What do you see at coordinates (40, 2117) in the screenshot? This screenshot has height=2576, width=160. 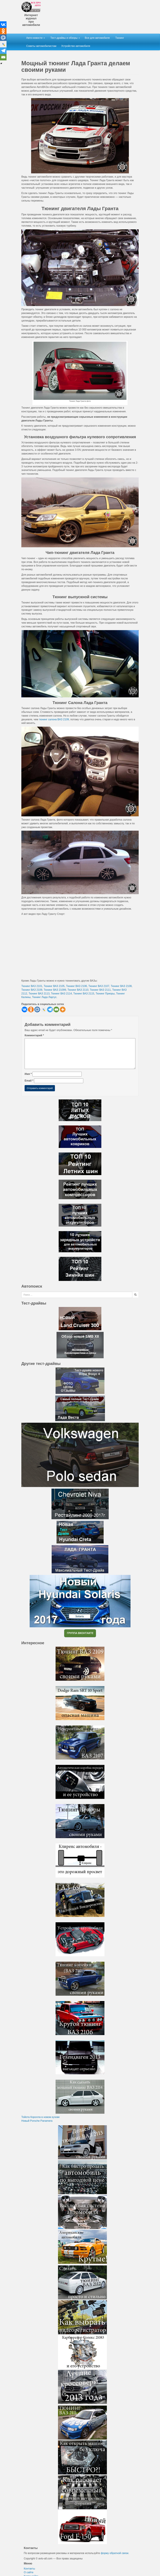 I see `Тойота Королла в новом кузове` at bounding box center [40, 2117].